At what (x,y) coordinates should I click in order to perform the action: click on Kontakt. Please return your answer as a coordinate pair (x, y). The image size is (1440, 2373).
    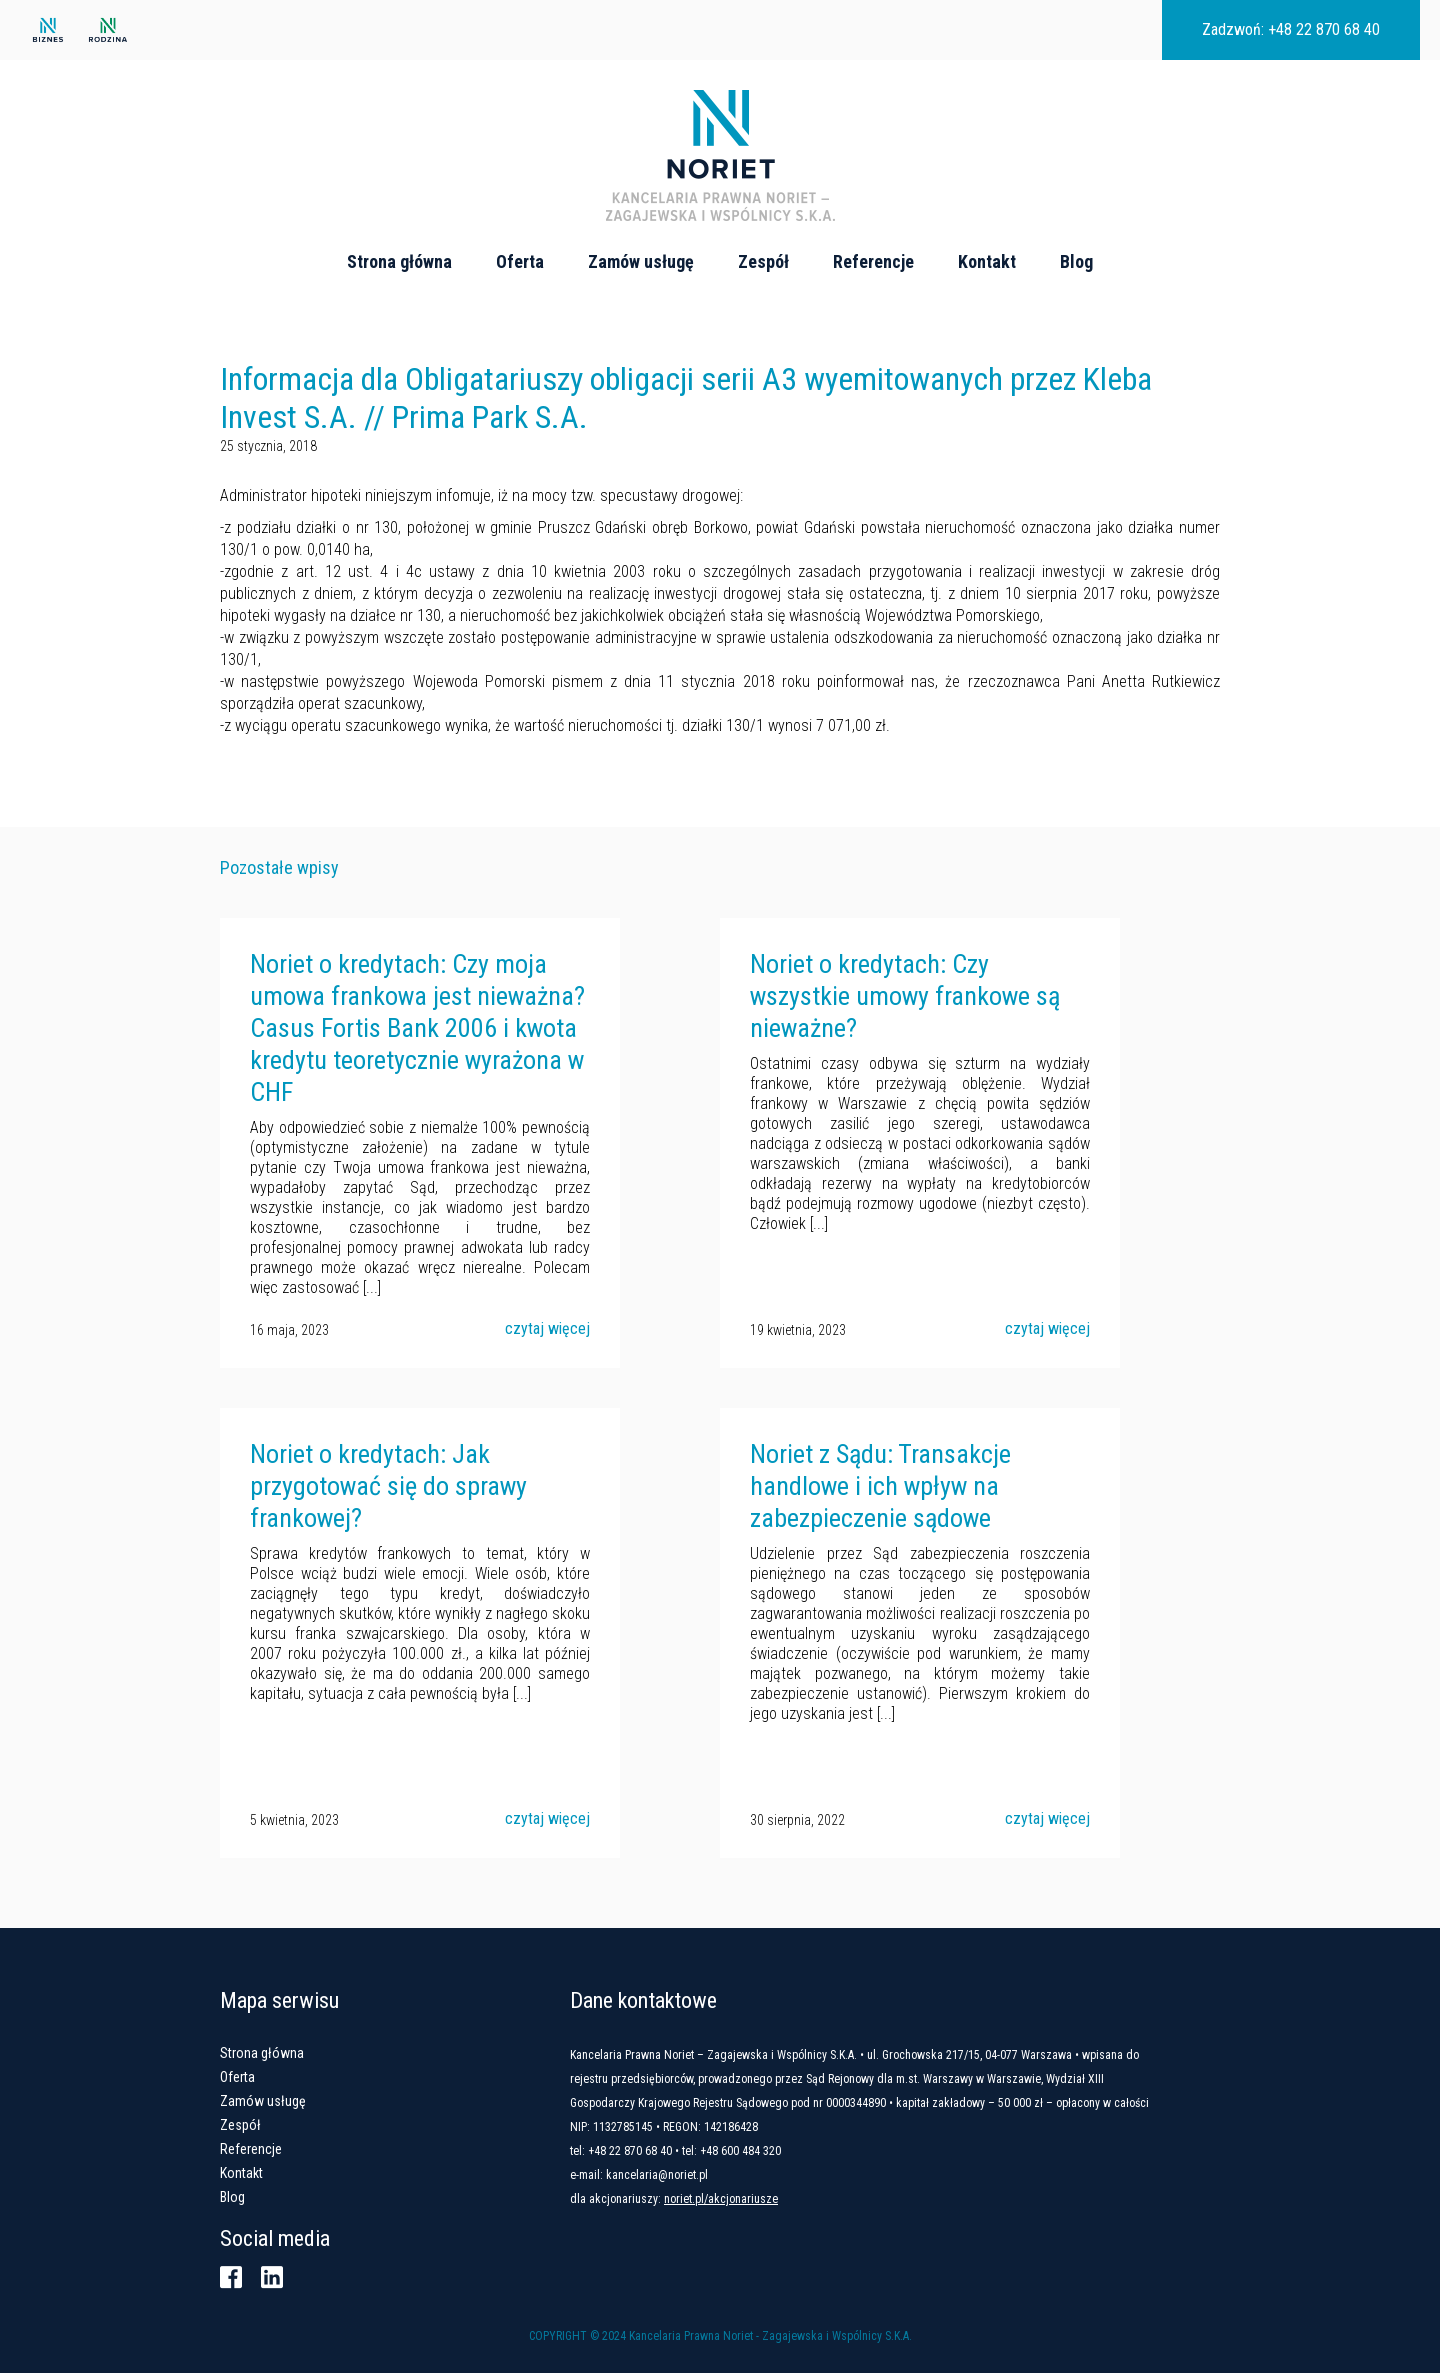
    Looking at the image, I should click on (987, 261).